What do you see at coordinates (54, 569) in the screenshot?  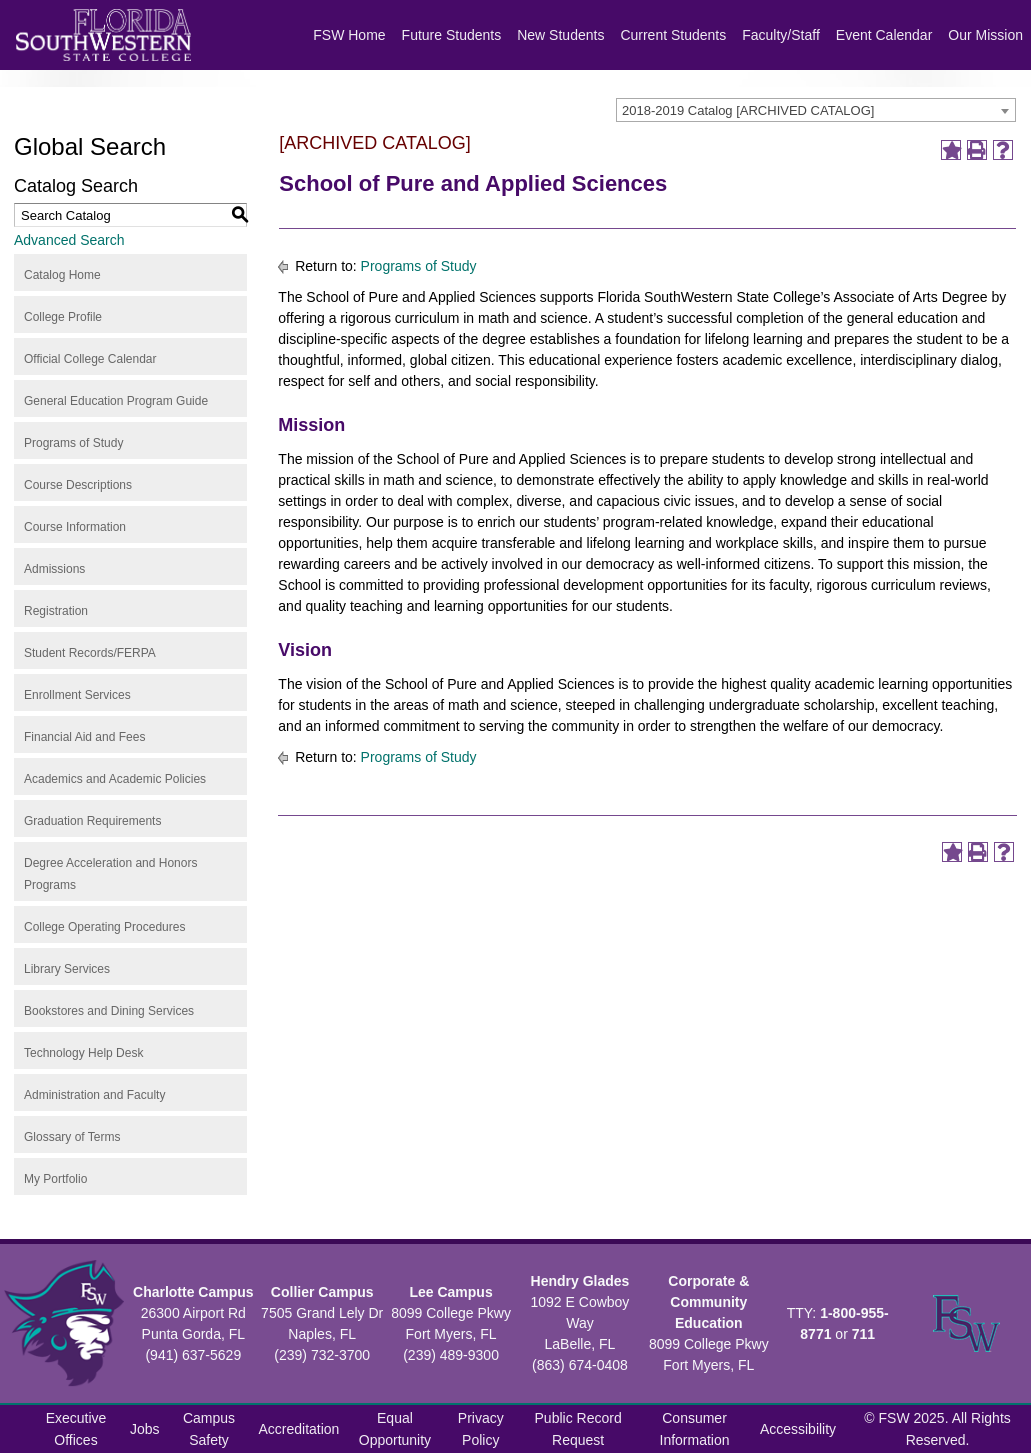 I see `Admissions` at bounding box center [54, 569].